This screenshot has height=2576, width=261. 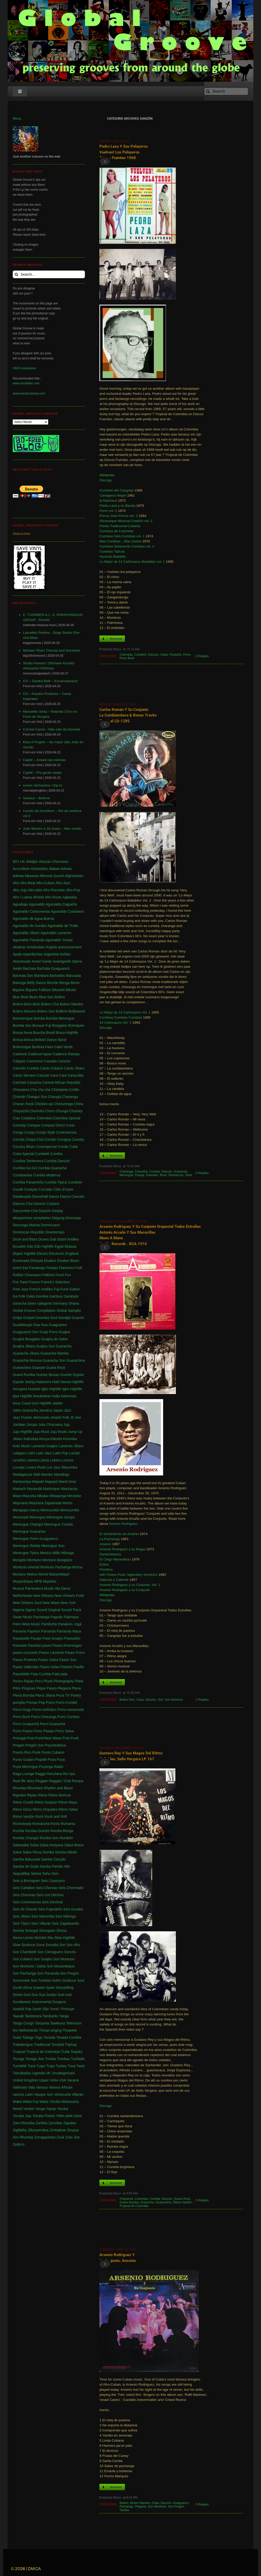 I want to click on Porro Buré, so click(x=127, y=658).